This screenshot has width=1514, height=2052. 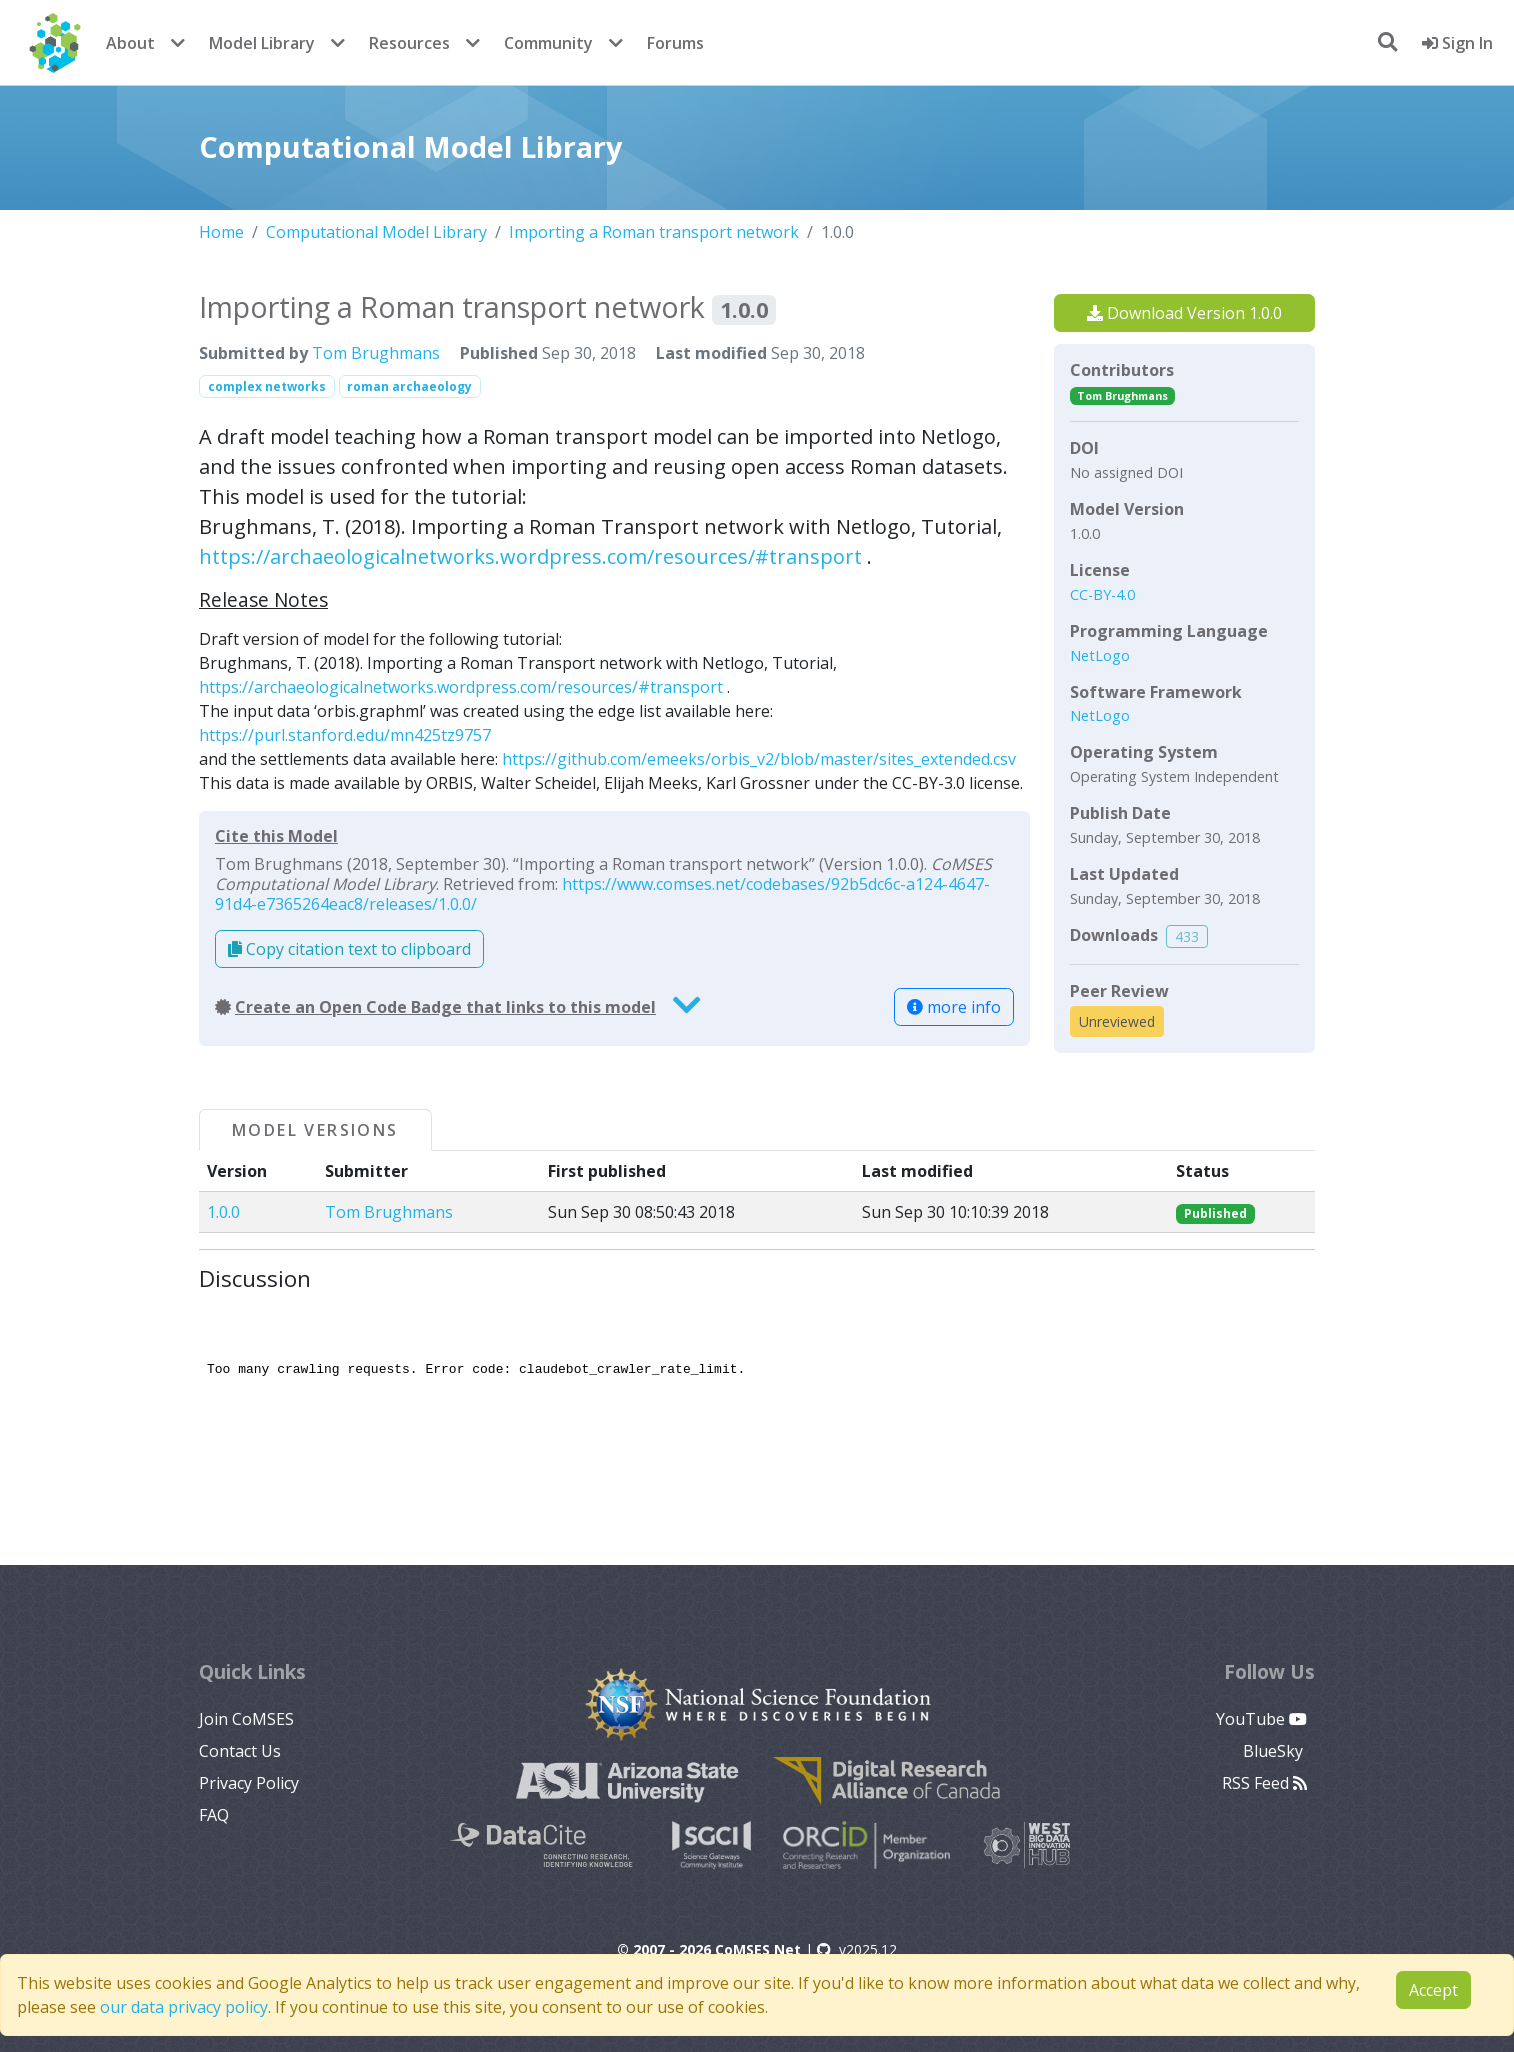 What do you see at coordinates (130, 43) in the screenshot?
I see `About` at bounding box center [130, 43].